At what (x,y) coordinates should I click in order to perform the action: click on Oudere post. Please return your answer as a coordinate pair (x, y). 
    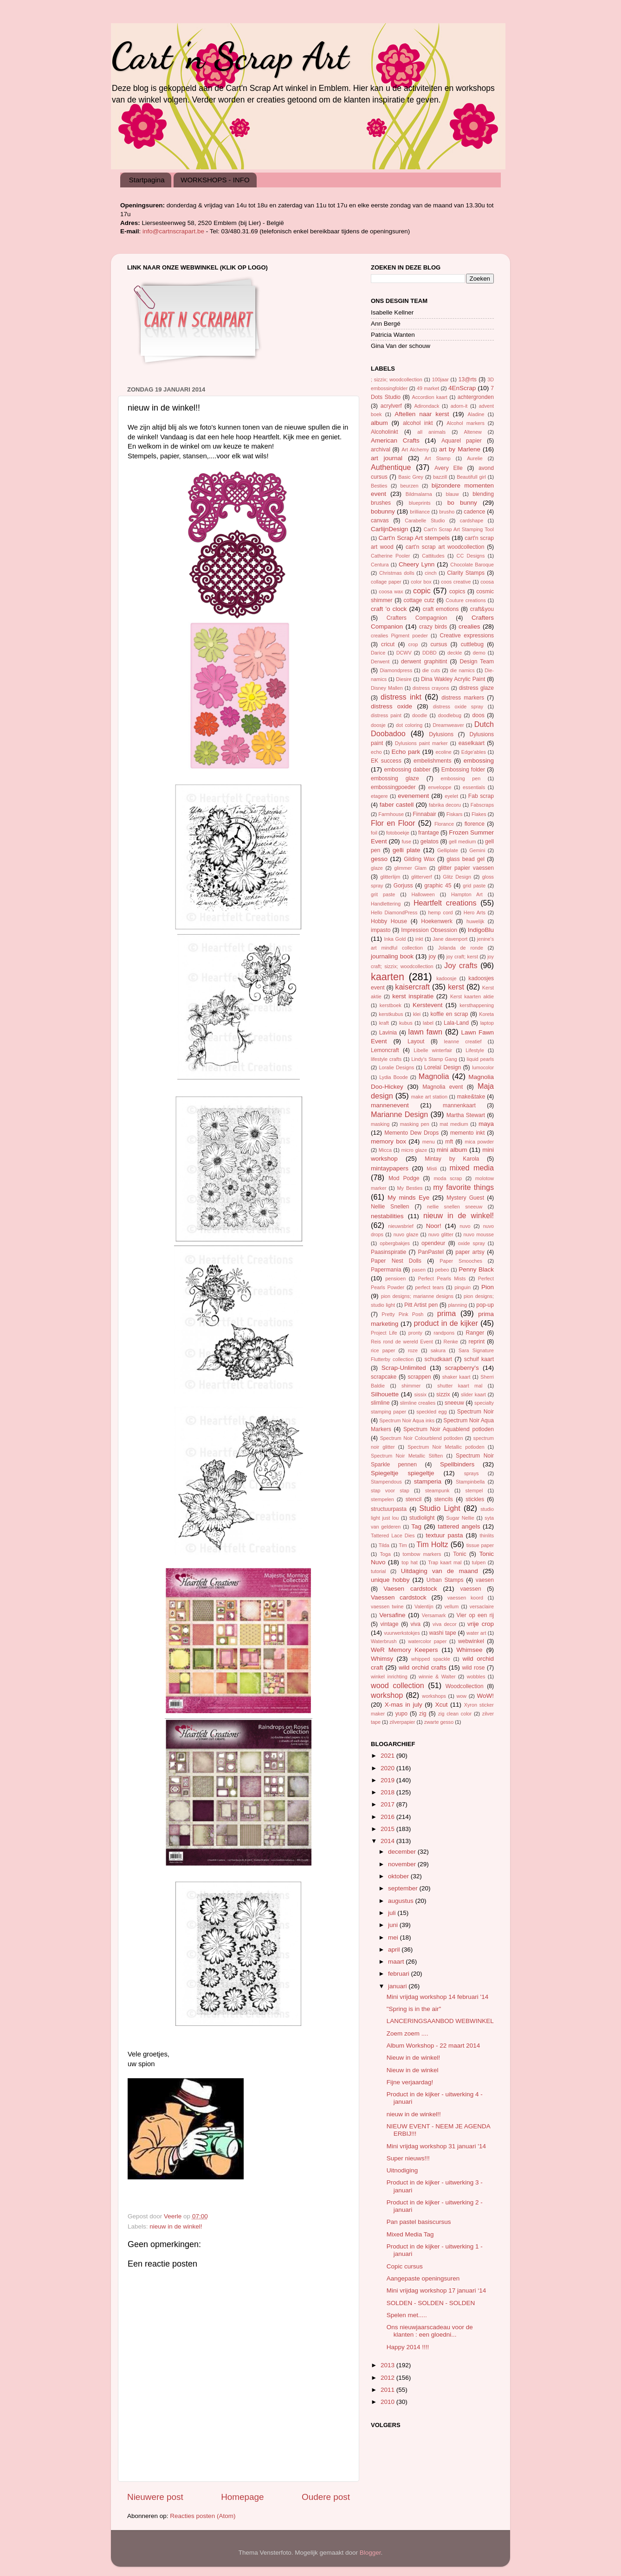
    Looking at the image, I should click on (326, 2497).